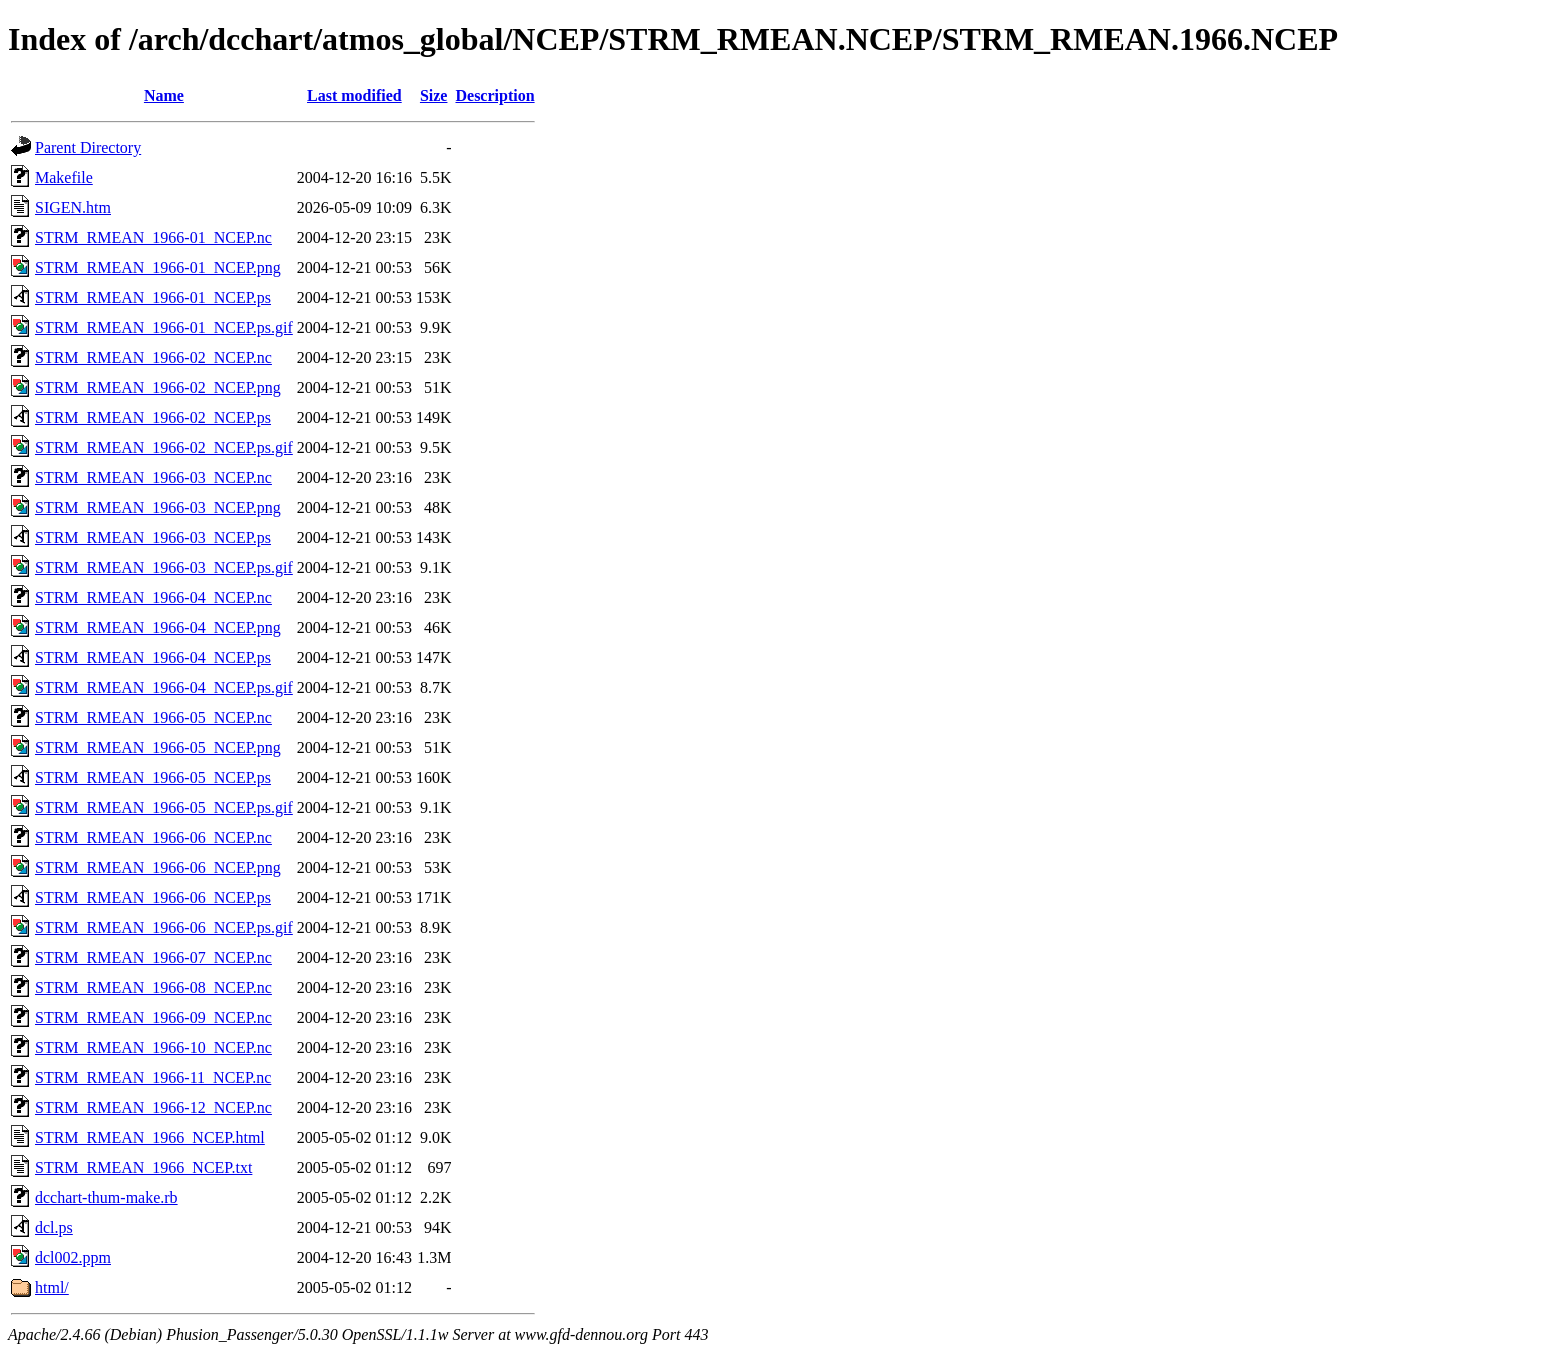 The image size is (1568, 1352). I want to click on STRM_RMEAN_1966-05_NCEP.png, so click(158, 747).